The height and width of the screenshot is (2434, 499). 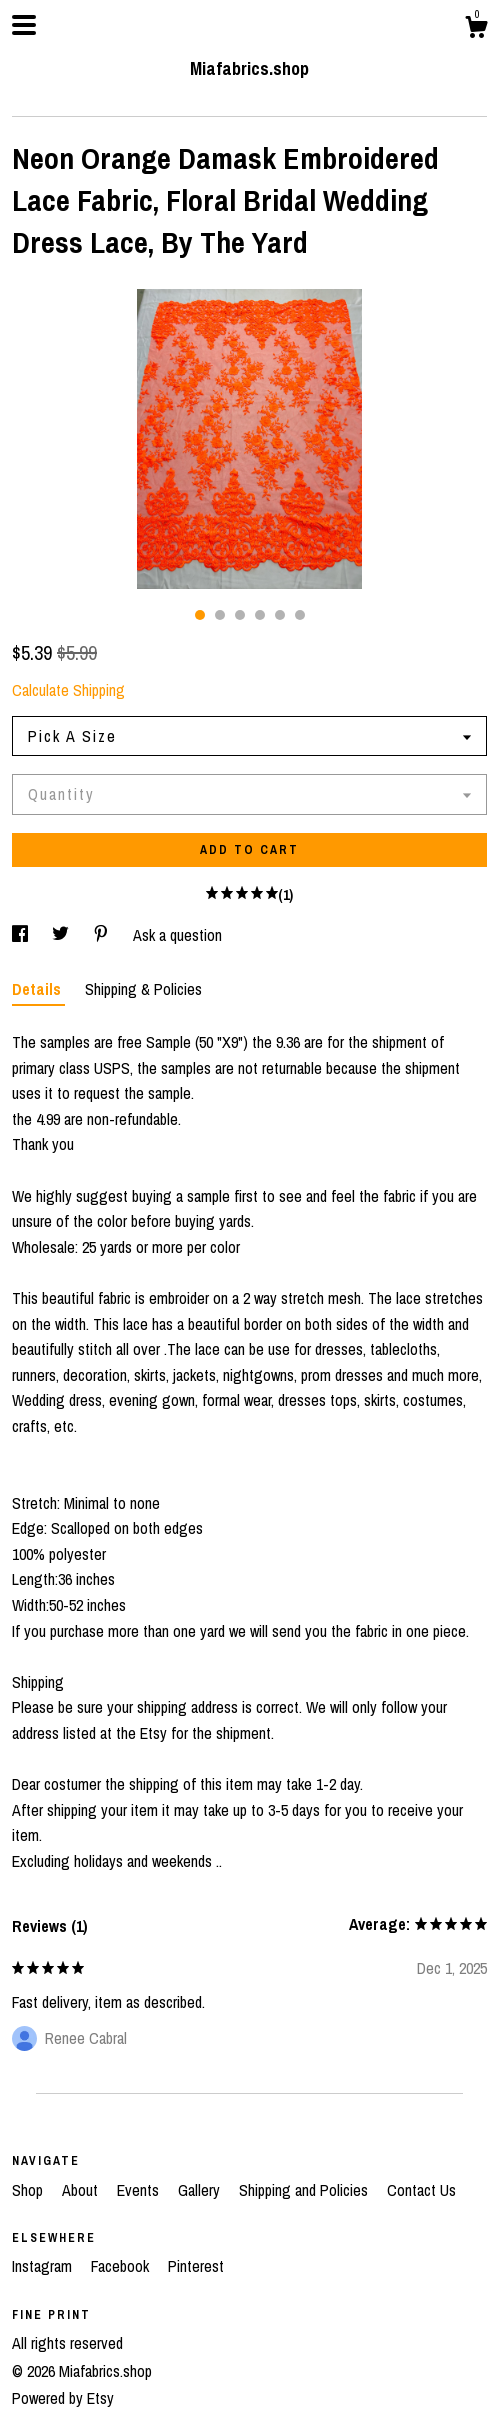 What do you see at coordinates (22, 935) in the screenshot?
I see `[social media share for facebook]` at bounding box center [22, 935].